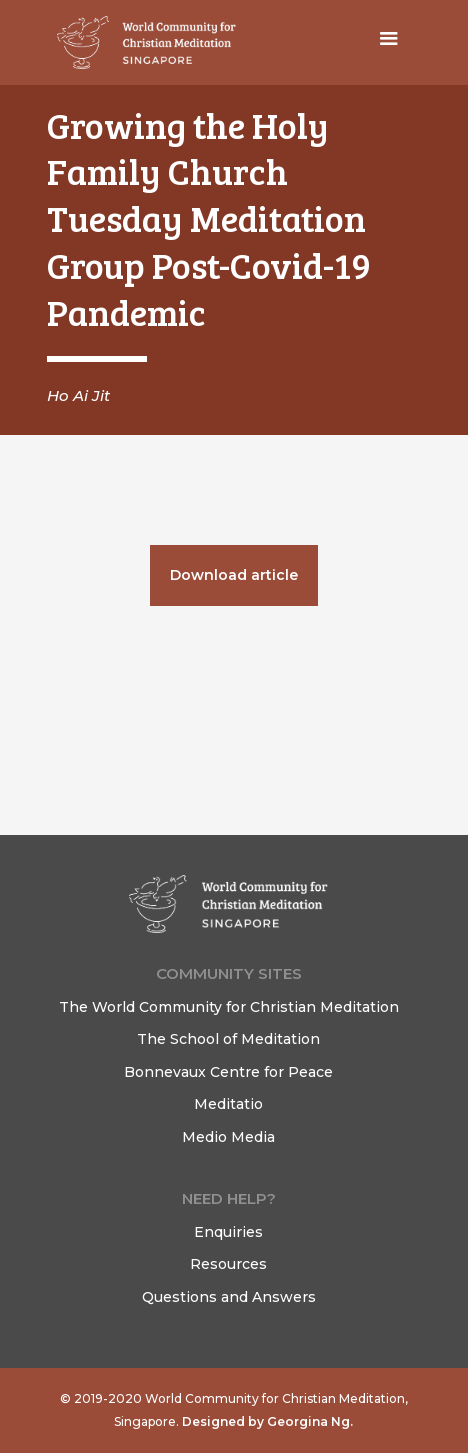 Image resolution: width=468 pixels, height=1453 pixels. I want to click on Questions and Answers, so click(229, 1297).